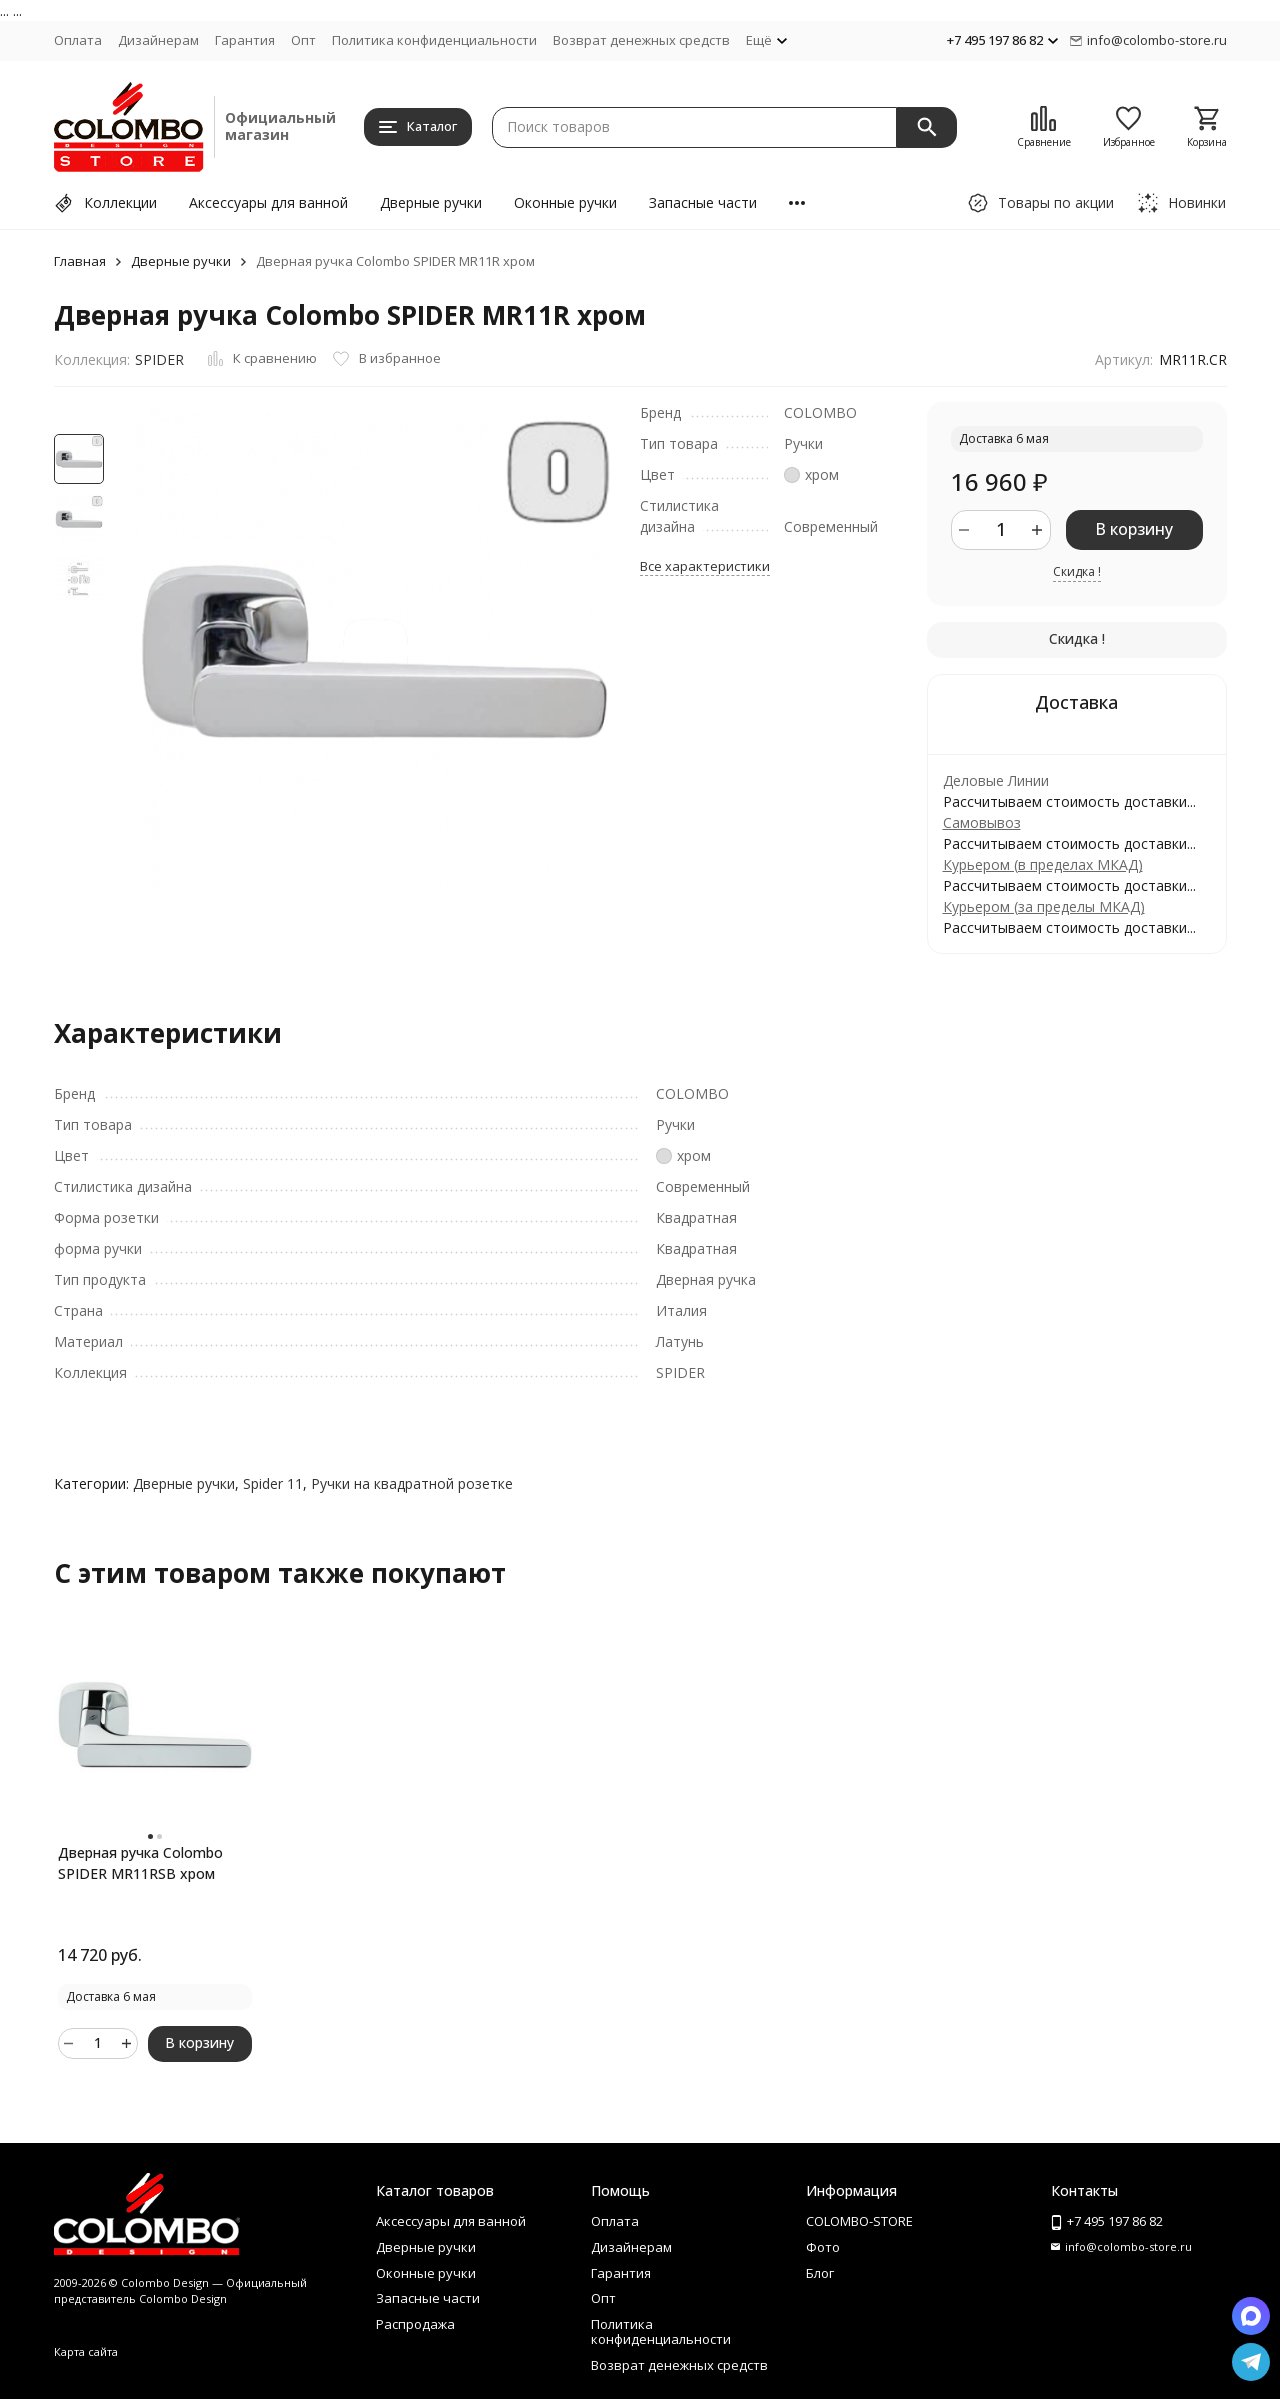  I want to click on Политика конфиденциальности, so click(434, 40).